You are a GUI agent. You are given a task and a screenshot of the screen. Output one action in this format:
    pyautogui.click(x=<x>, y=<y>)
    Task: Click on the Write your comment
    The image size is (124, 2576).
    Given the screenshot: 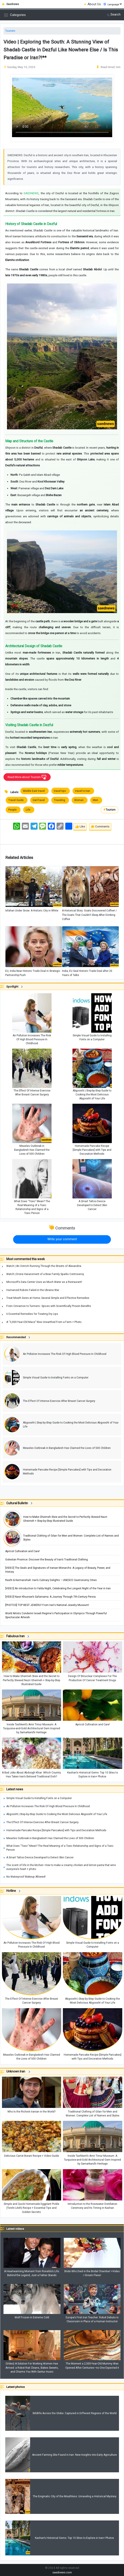 What is the action you would take?
    pyautogui.click(x=62, y=1239)
    